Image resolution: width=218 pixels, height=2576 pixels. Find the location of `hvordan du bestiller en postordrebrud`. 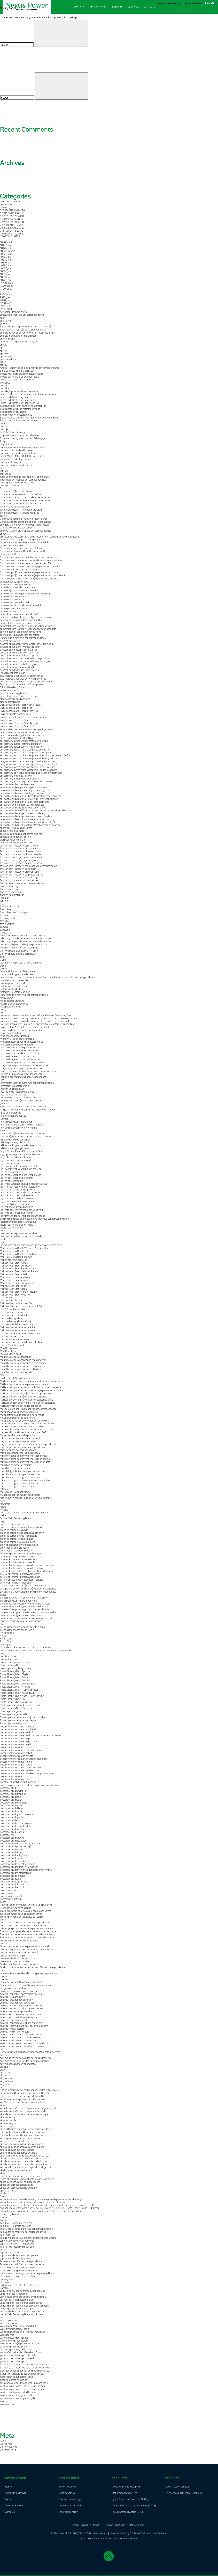

hvordan du bestiller en postordrebrud is located at coordinates (20, 1047).